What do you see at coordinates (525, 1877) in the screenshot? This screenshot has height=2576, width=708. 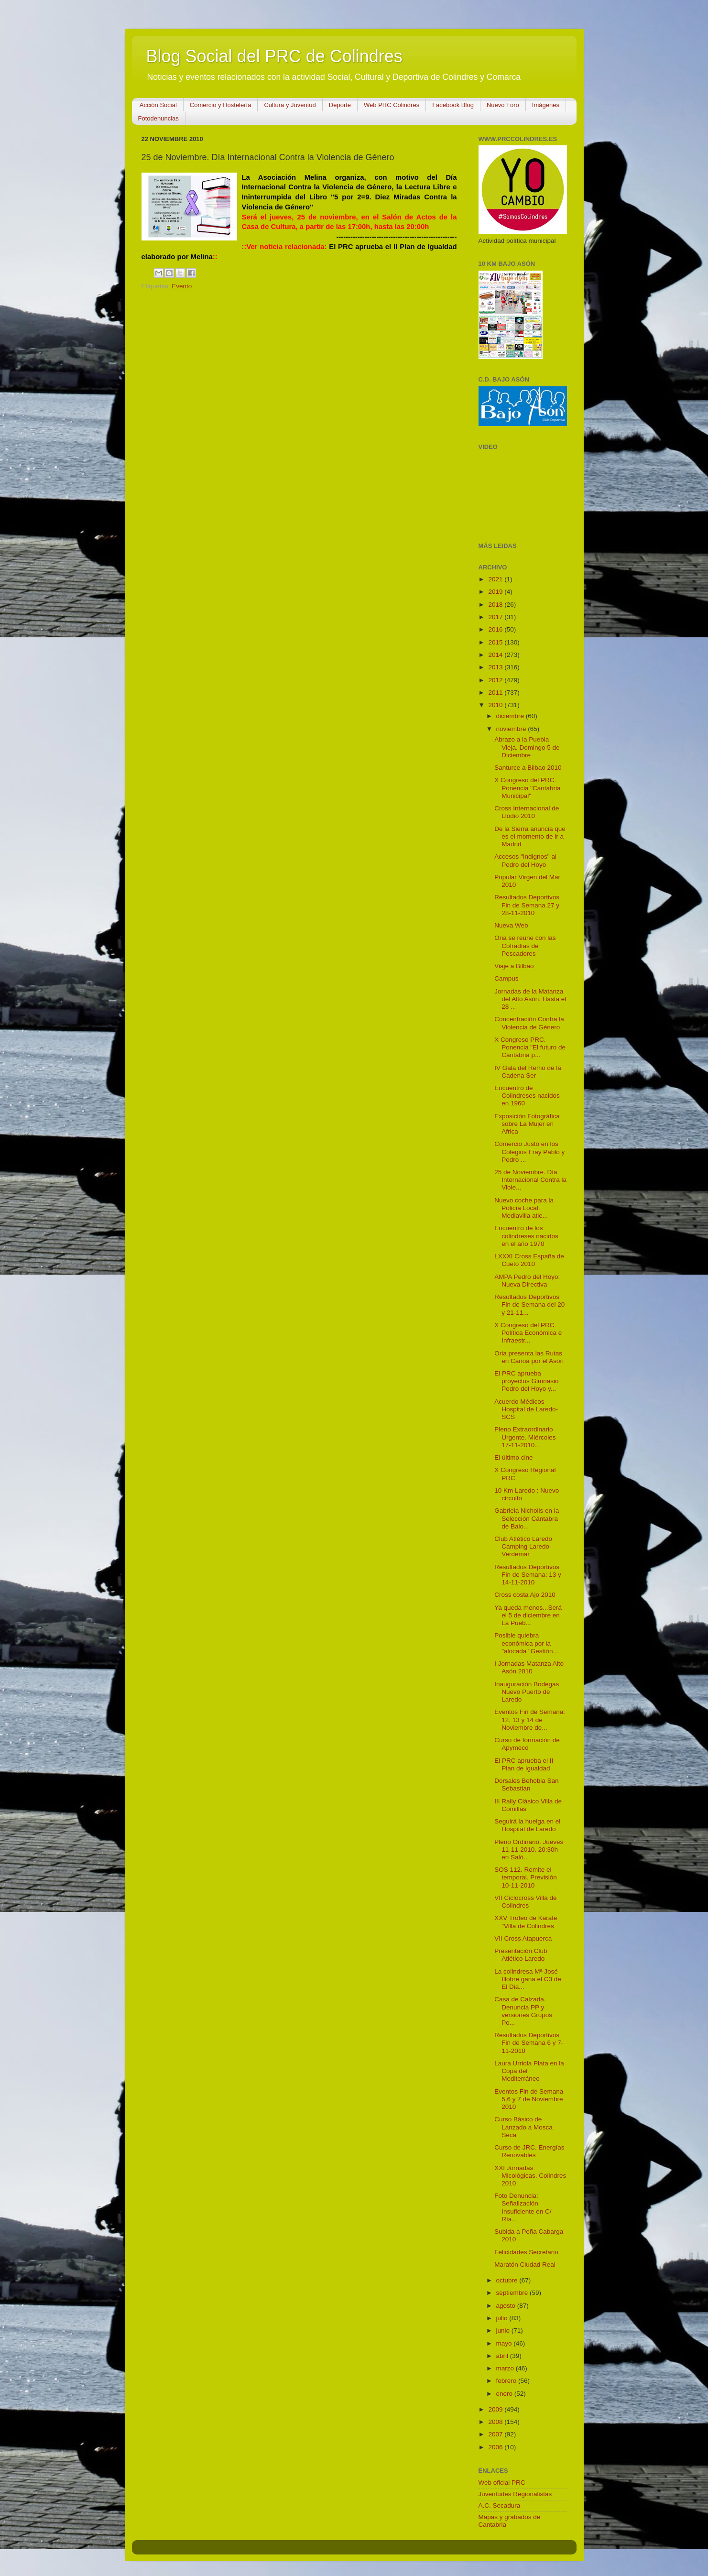 I see `SOS 112. Remite el temporal. Previsión 10-11-2010` at bounding box center [525, 1877].